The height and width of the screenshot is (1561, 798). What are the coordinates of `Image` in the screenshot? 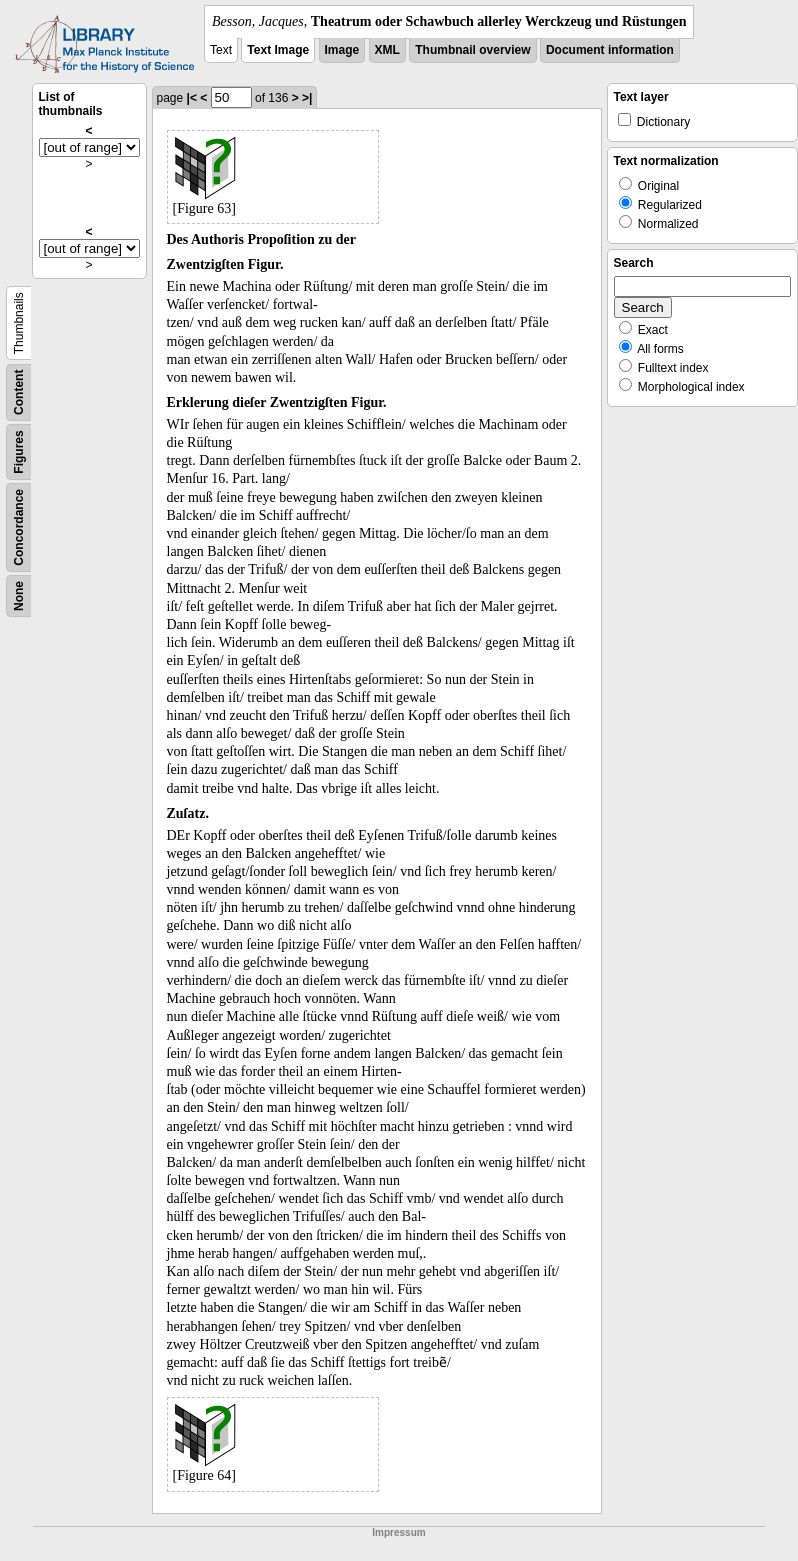 It's located at (342, 50).